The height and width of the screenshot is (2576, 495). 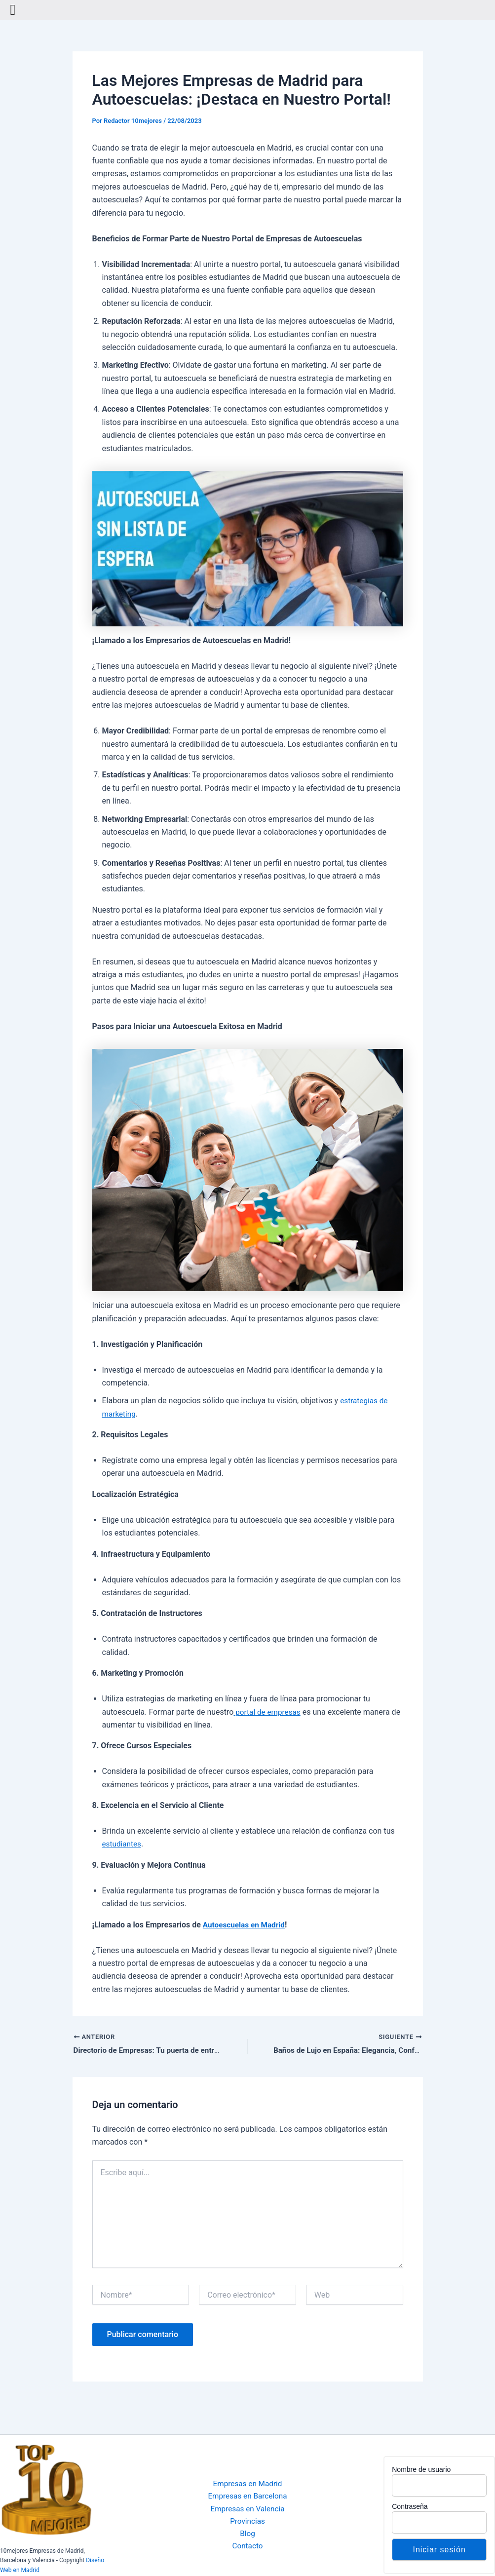 I want to click on Empresas en Madrid, so click(x=247, y=2482).